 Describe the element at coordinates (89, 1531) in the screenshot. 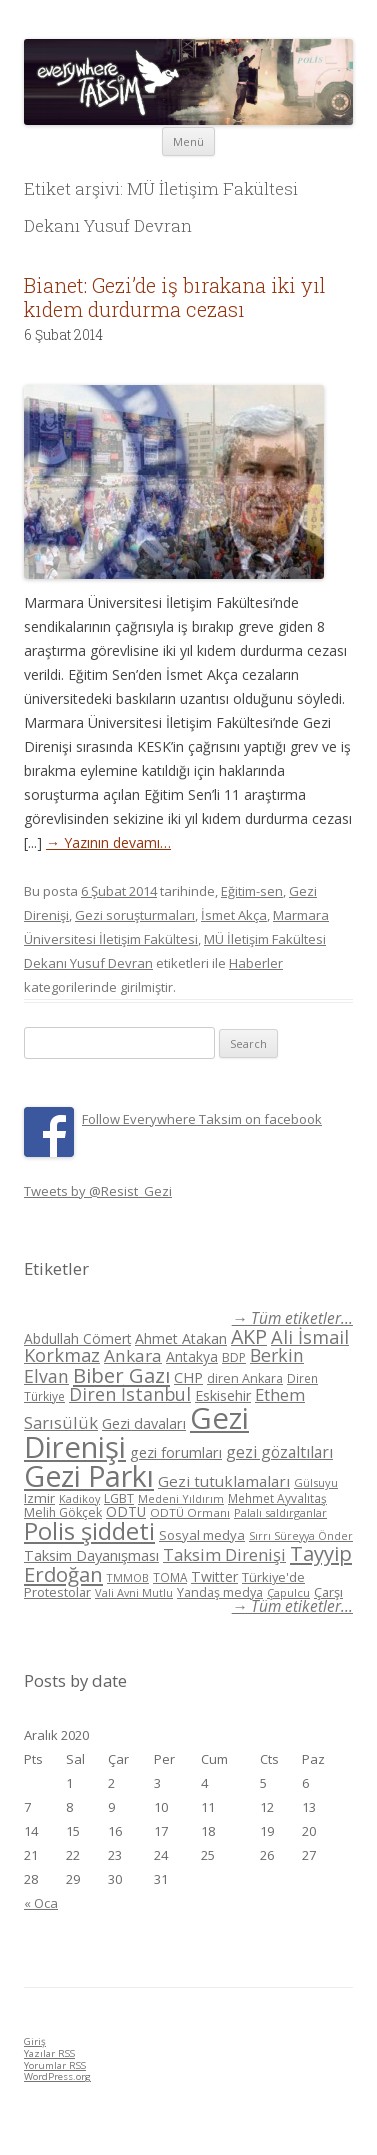

I see `Polis şiddeti` at that location.